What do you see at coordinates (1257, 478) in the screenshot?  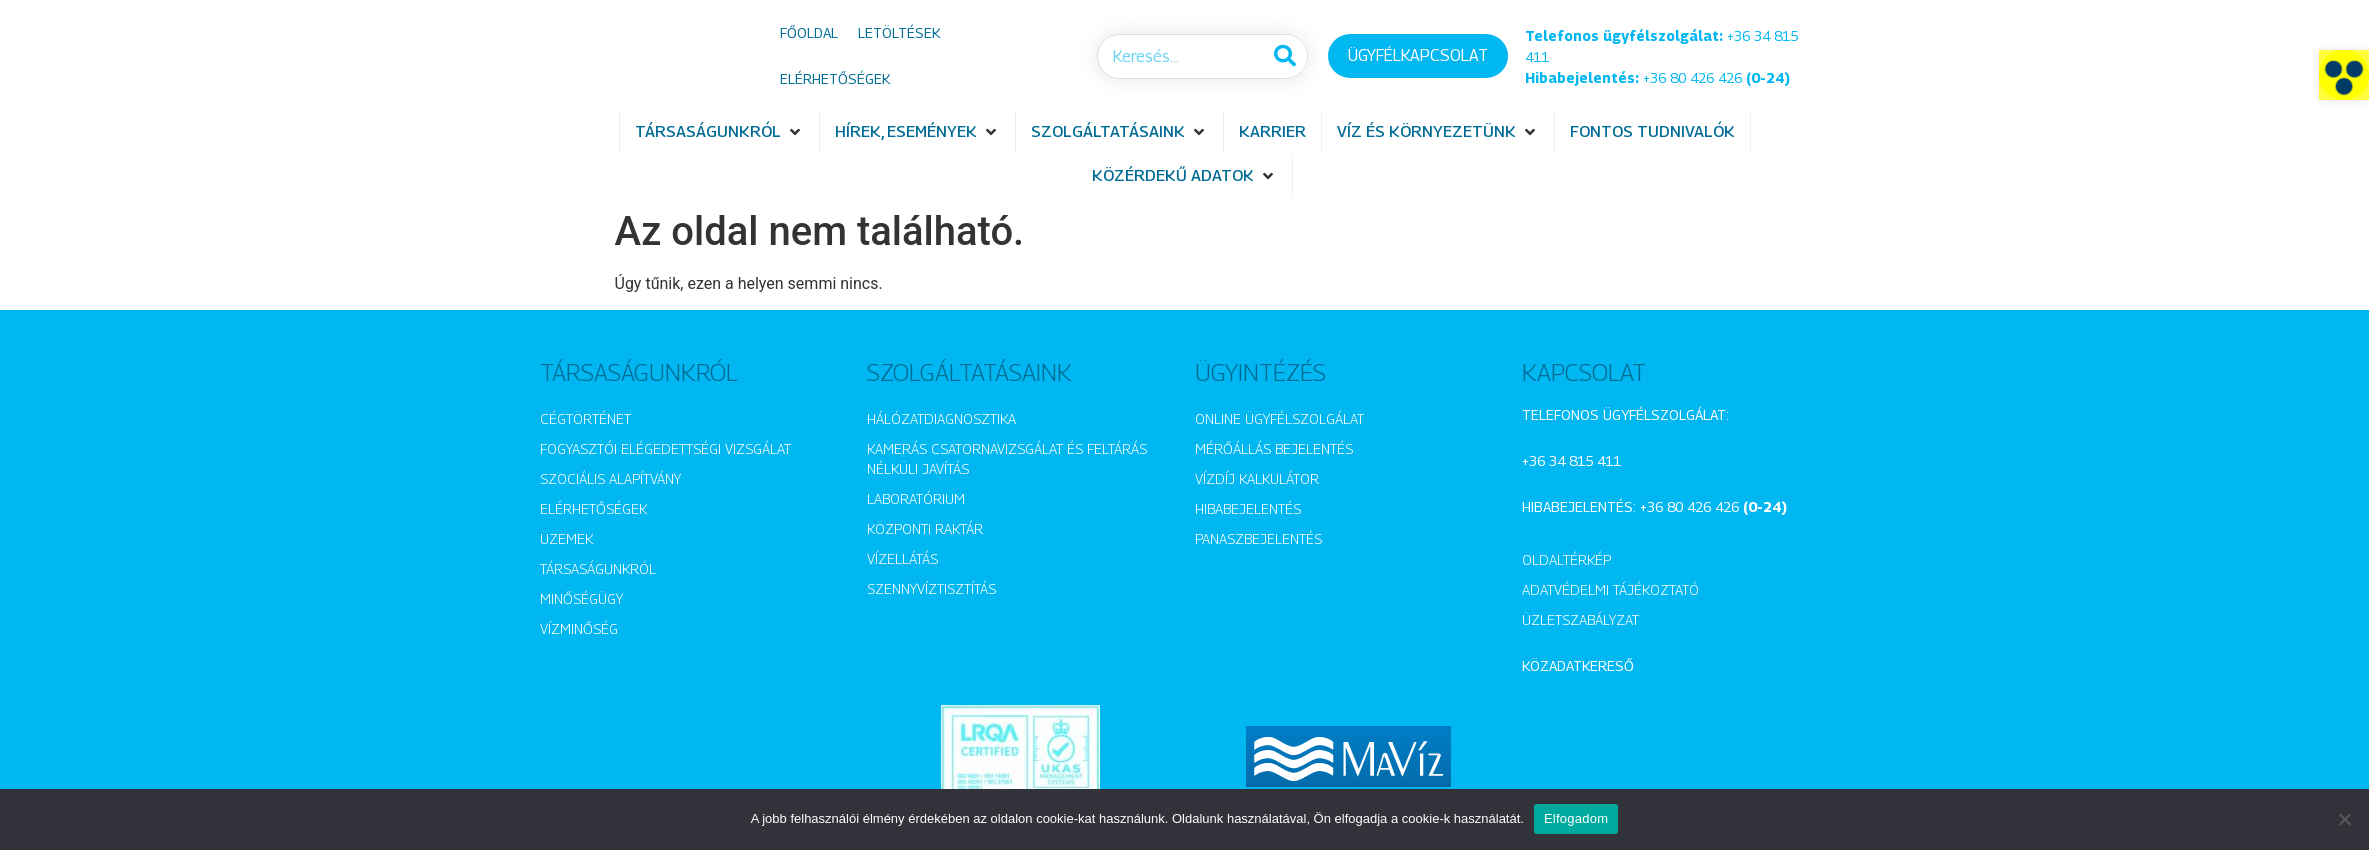 I see `Vízdíj kalkulátor` at bounding box center [1257, 478].